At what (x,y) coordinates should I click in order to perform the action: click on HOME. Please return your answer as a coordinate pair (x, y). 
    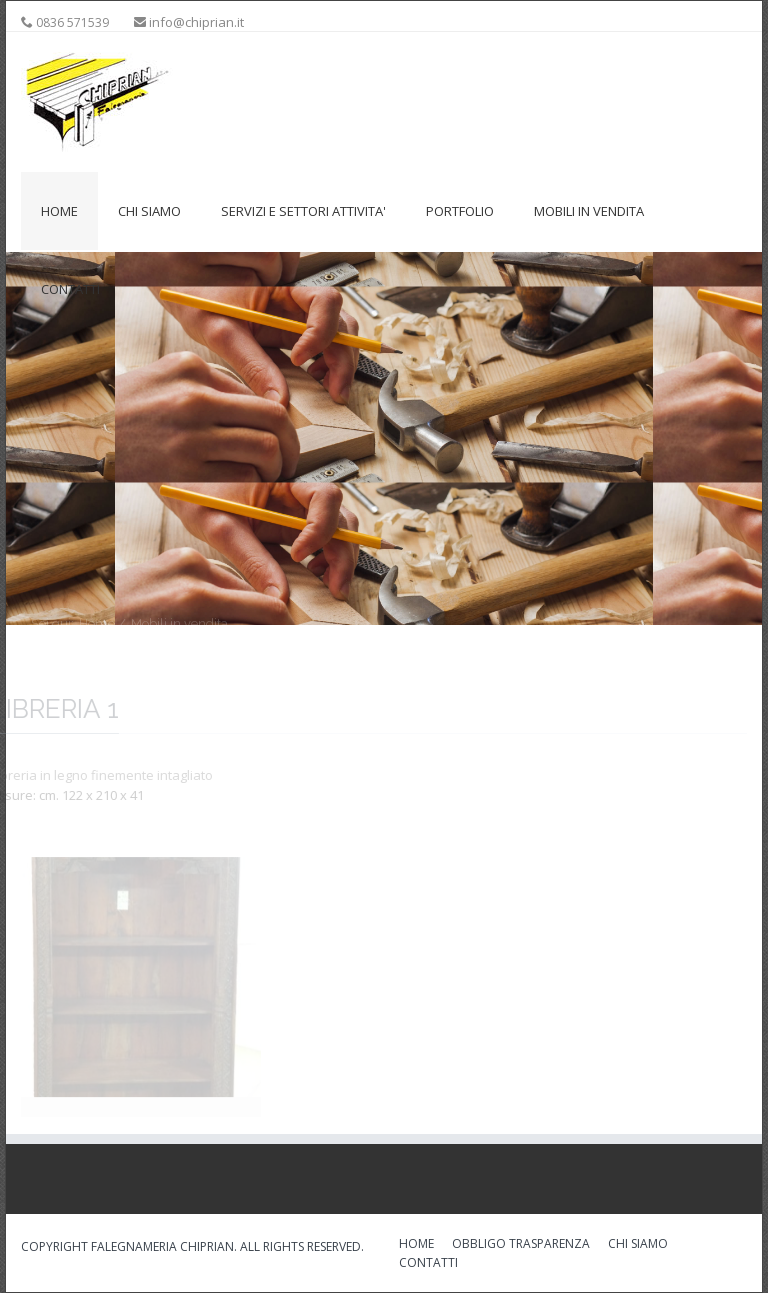
    Looking at the image, I should click on (416, 1245).